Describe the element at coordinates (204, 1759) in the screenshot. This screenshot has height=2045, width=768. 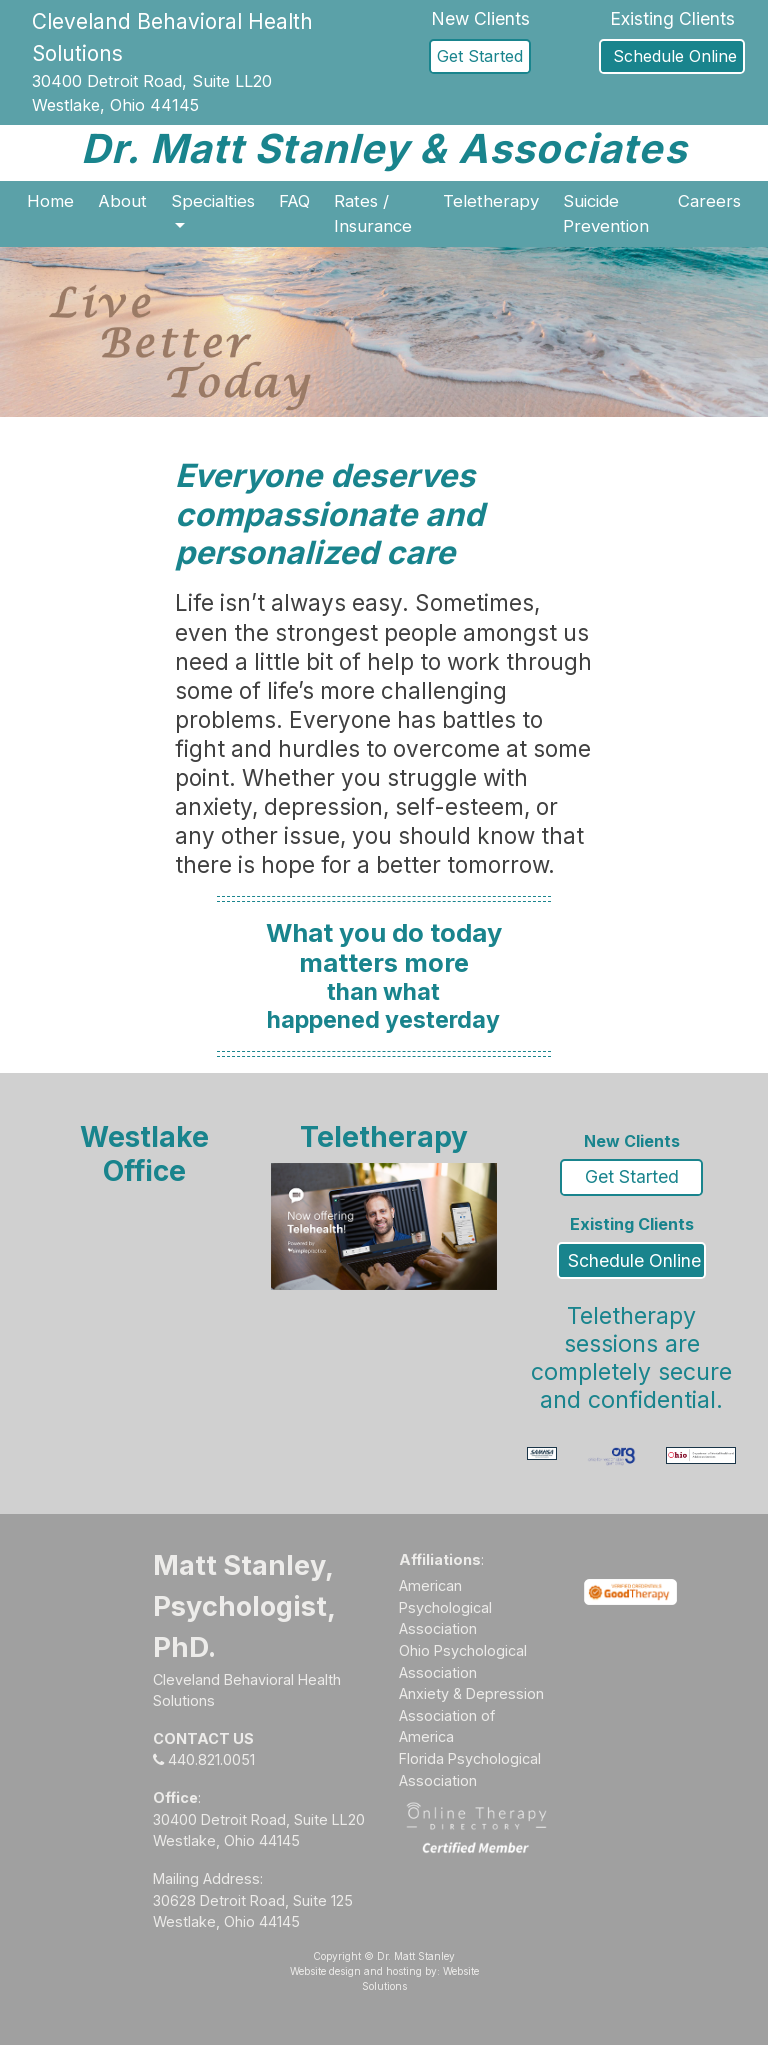
I see `440.821.0051` at that location.